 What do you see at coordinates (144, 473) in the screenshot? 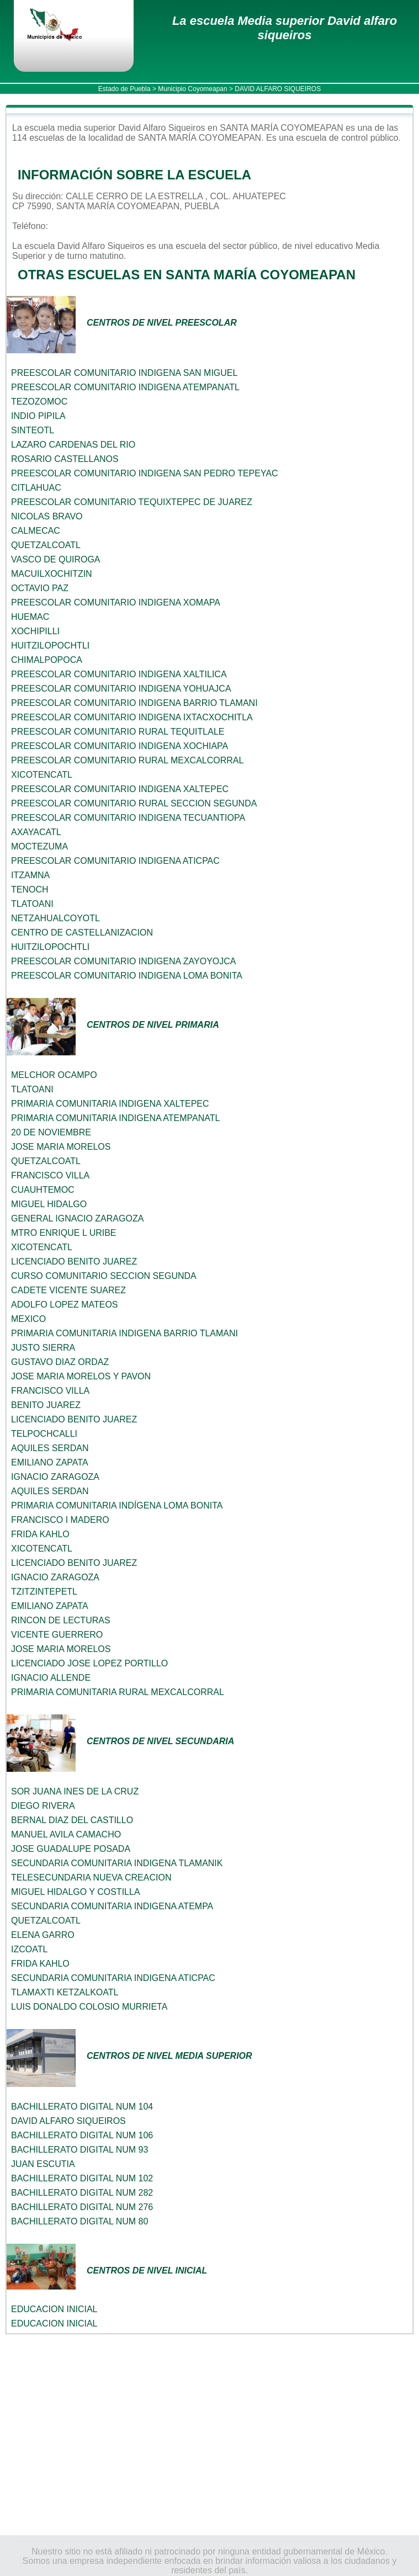
I see `PREESCOLAR COMUNITARIO INDIGENA SAN PEDRO TEPEYAC` at bounding box center [144, 473].